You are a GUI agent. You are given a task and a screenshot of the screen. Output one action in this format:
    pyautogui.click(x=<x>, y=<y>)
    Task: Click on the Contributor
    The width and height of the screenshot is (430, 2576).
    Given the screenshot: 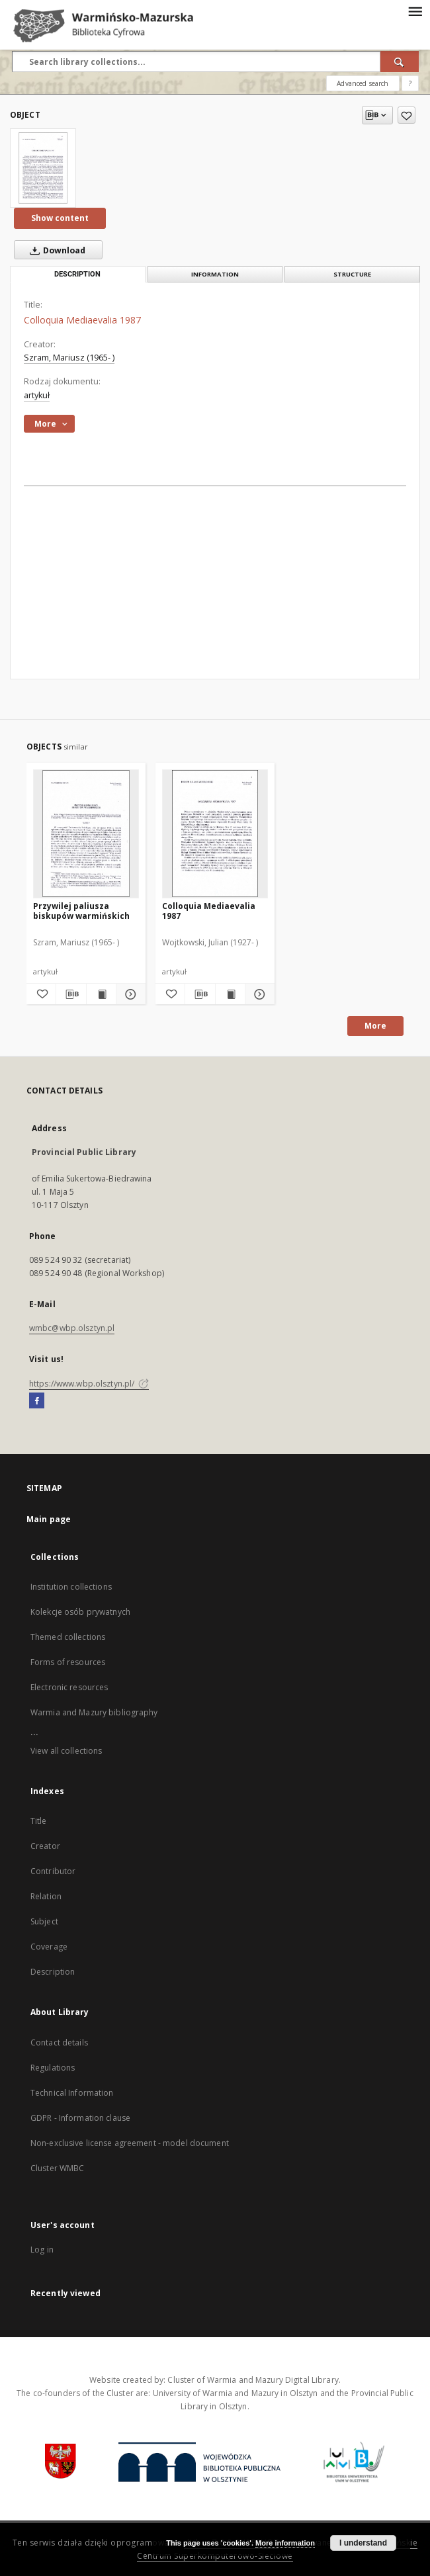 What is the action you would take?
    pyautogui.click(x=52, y=1871)
    